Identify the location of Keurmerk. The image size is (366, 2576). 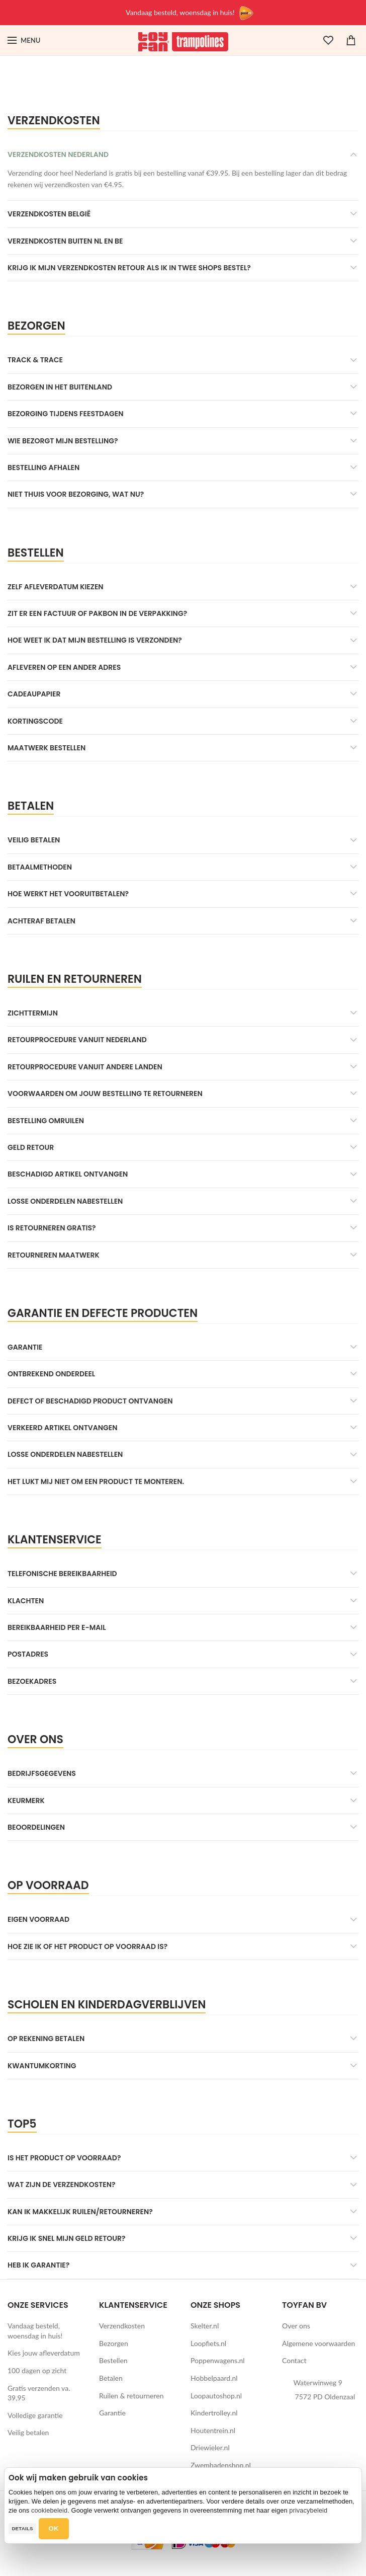
(26, 1801).